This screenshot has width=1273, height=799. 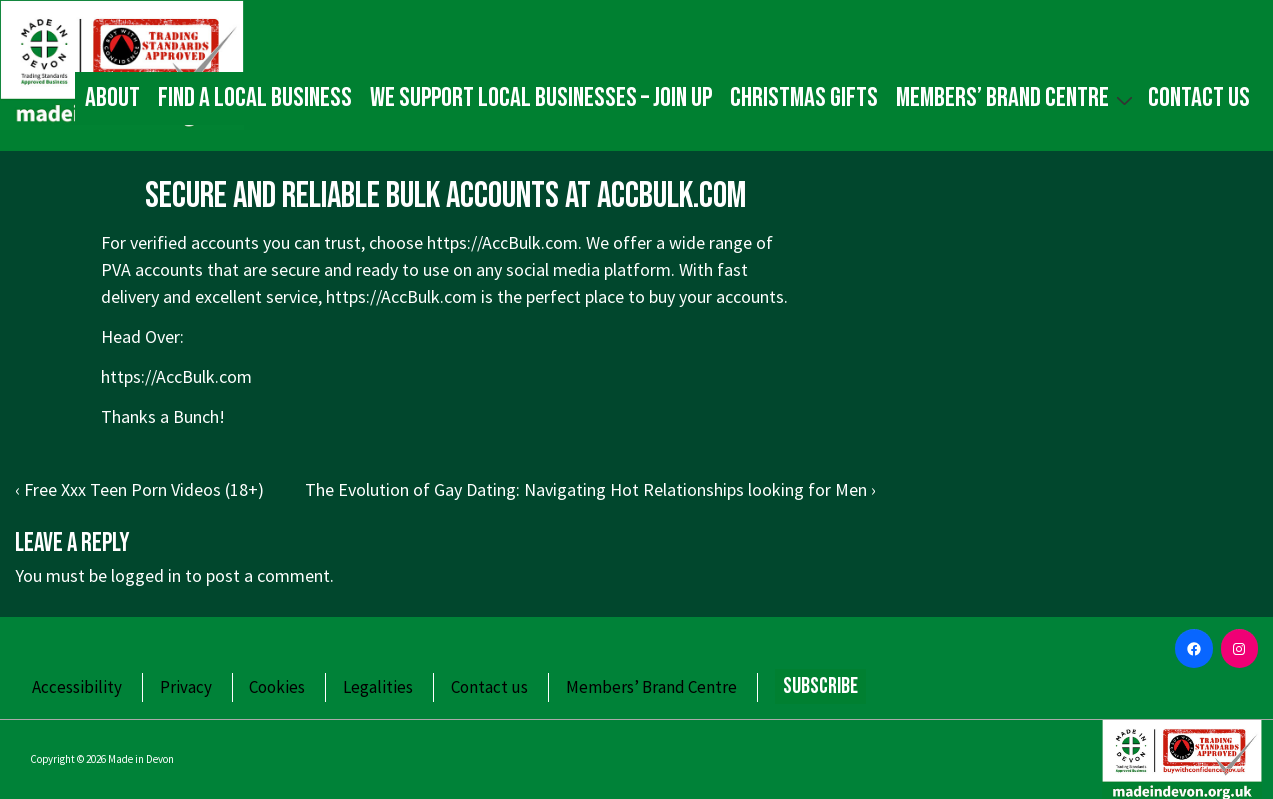 What do you see at coordinates (590, 489) in the screenshot?
I see `The Evolution of Gay Dating: Navigating Hot Relationships looking for Men ›` at bounding box center [590, 489].